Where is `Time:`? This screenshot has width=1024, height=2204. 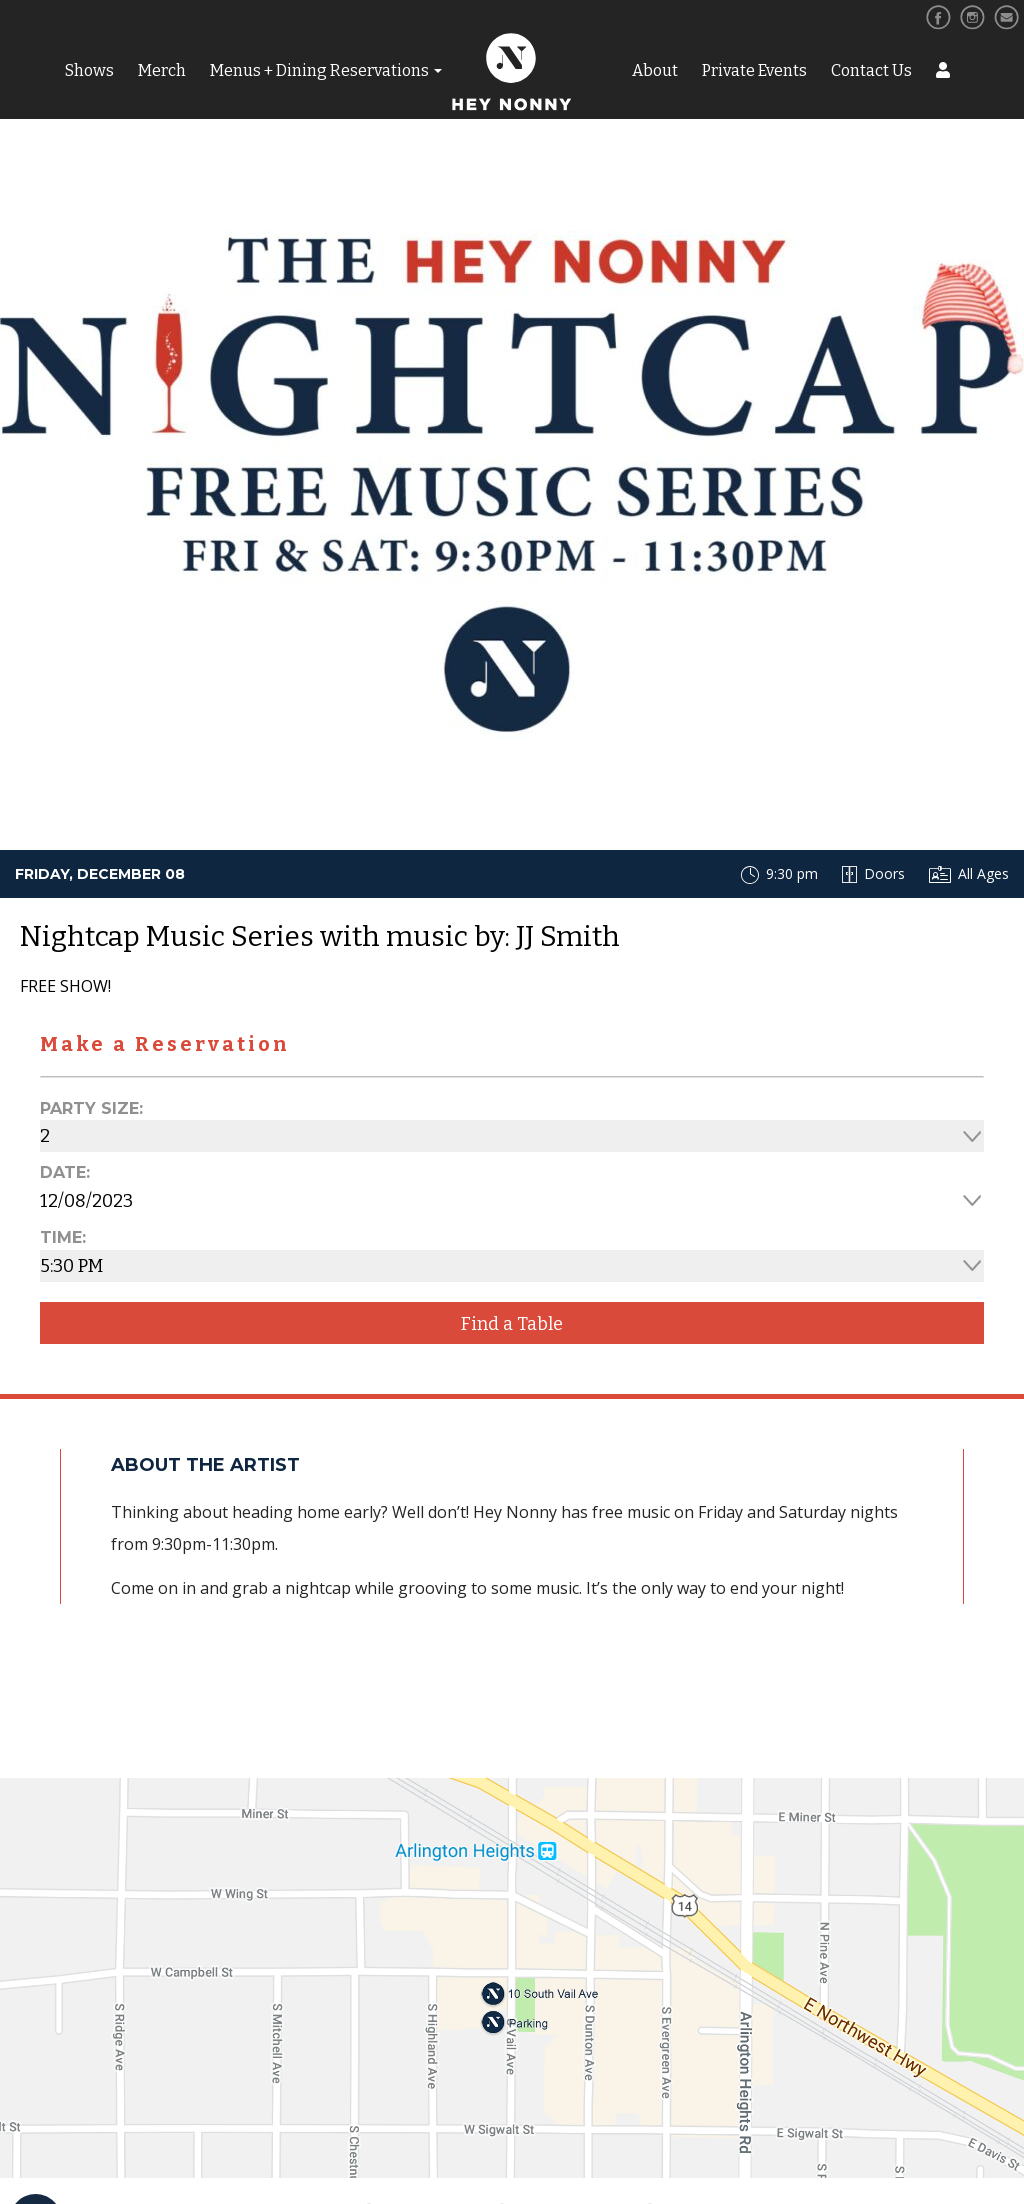 Time: is located at coordinates (63, 1237).